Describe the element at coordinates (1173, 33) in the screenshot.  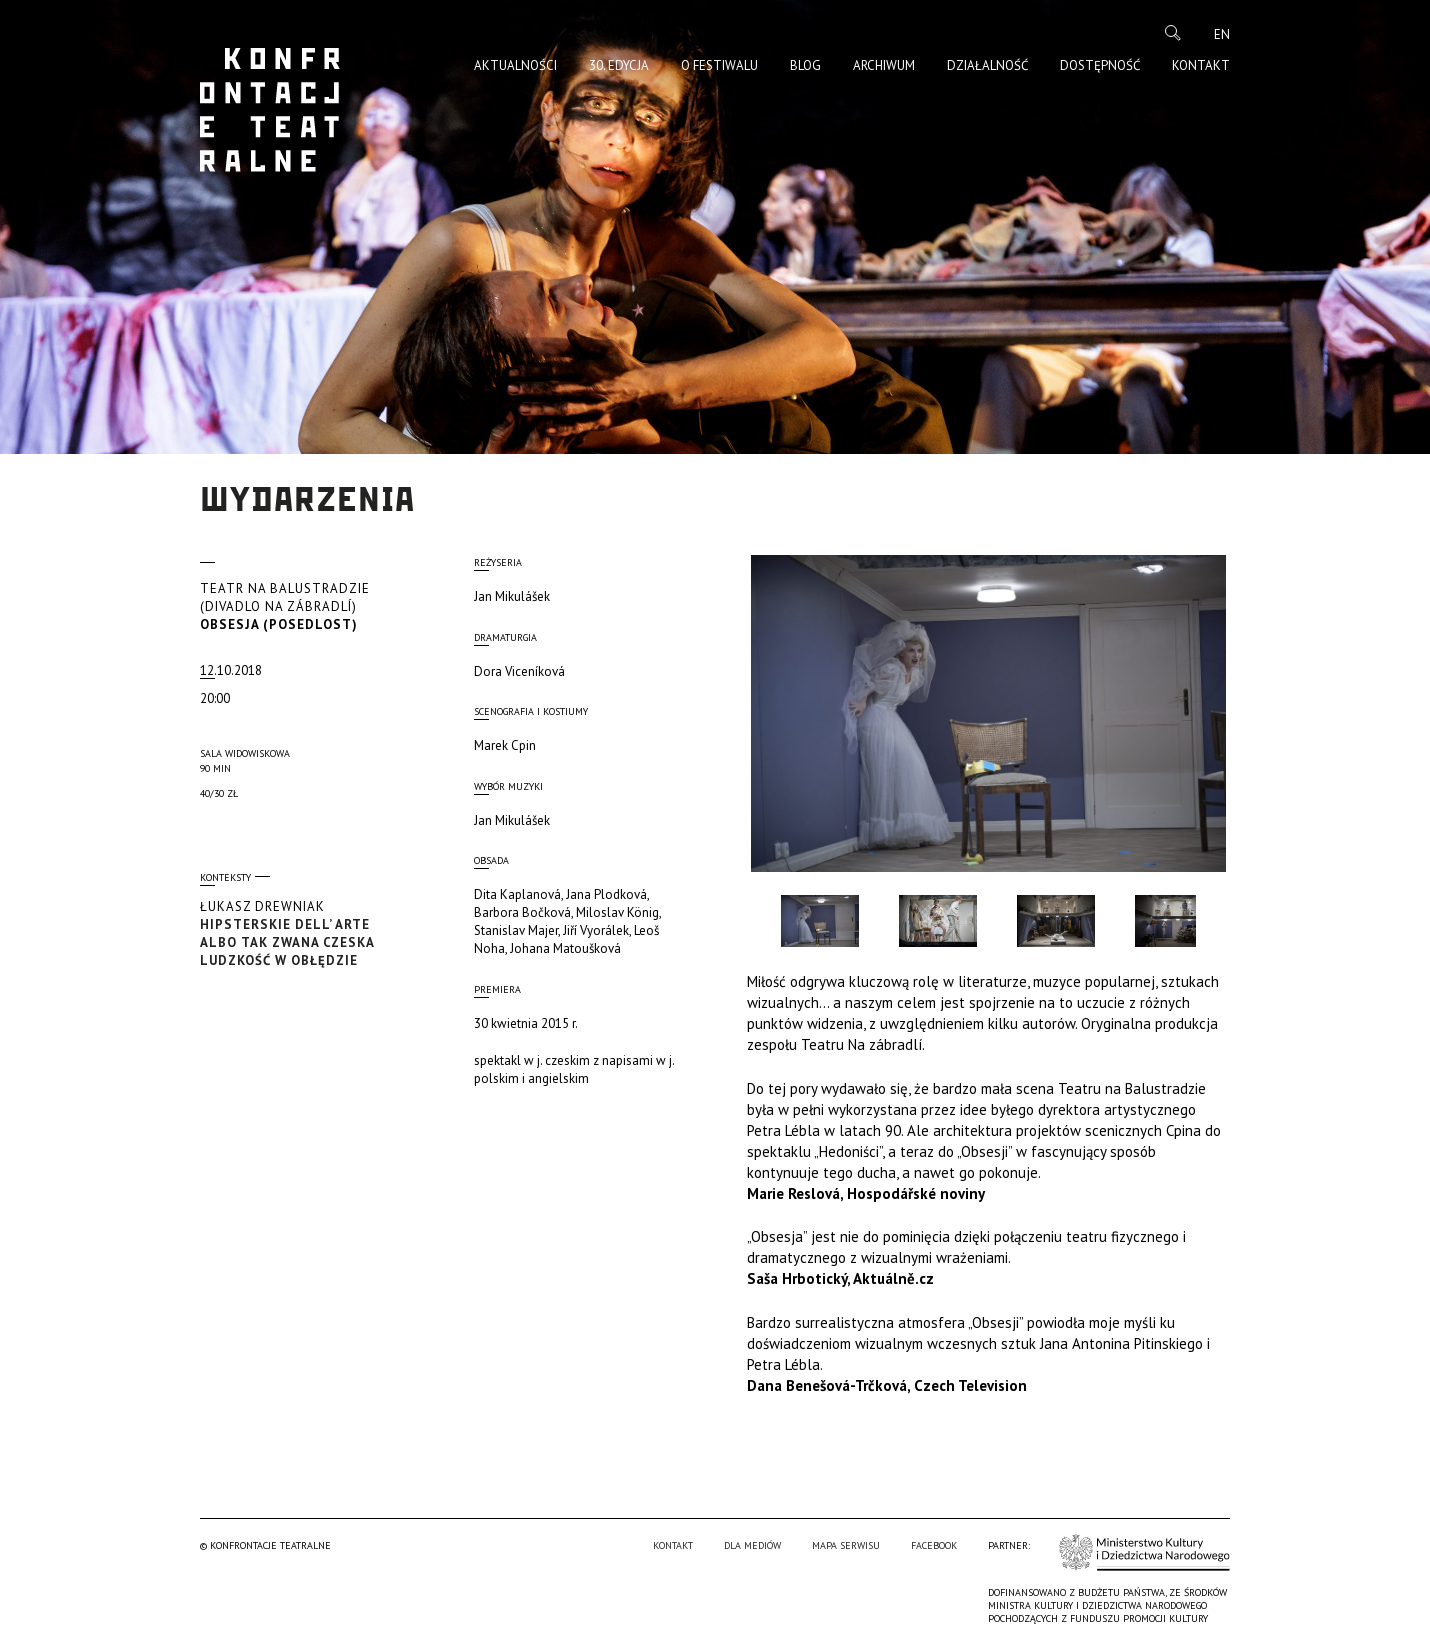
I see `Szukaj` at that location.